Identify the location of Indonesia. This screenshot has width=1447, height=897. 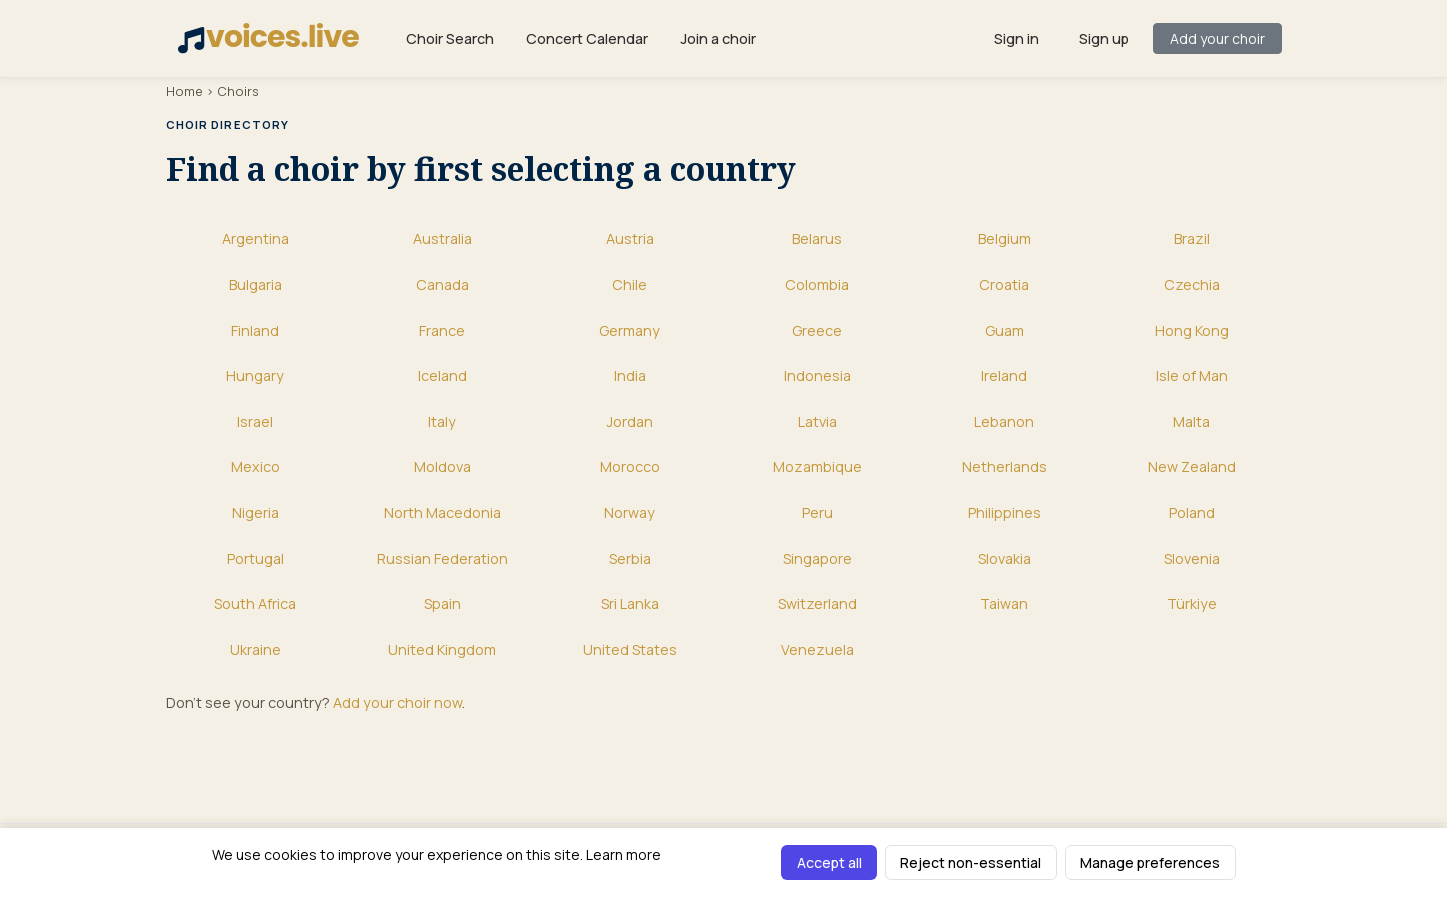
(817, 375).